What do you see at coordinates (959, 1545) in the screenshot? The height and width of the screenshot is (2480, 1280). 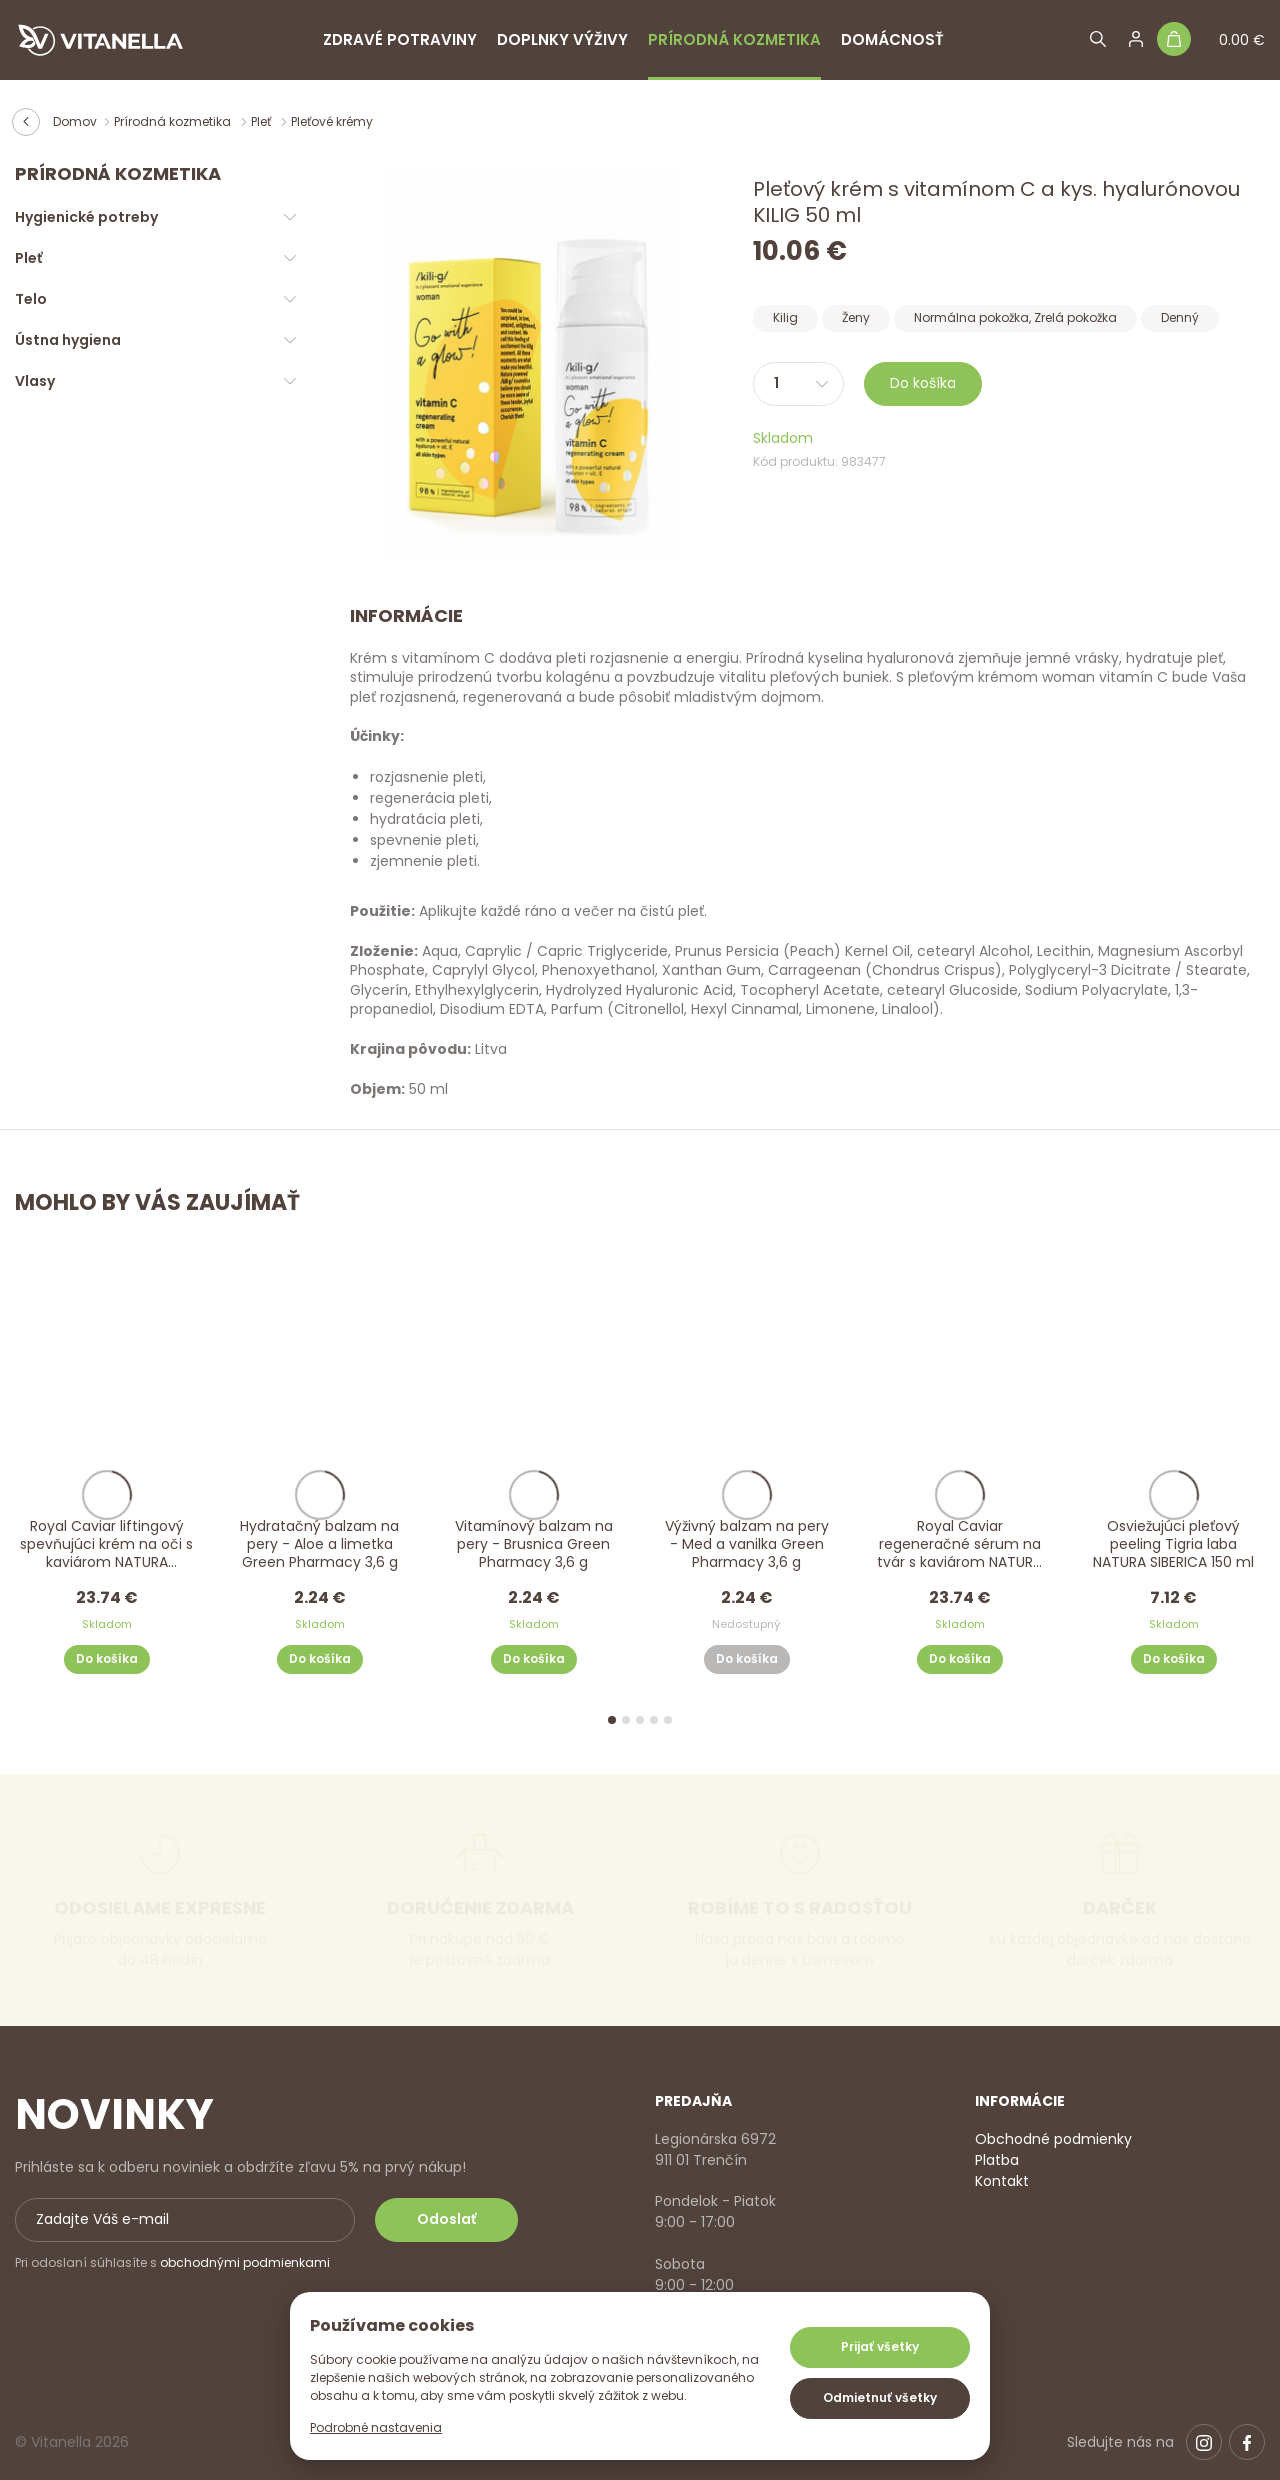 I see `Royal Caviar regeneračné sérum na tvár s kaviárom NATURA SIBERICA 30 ml` at bounding box center [959, 1545].